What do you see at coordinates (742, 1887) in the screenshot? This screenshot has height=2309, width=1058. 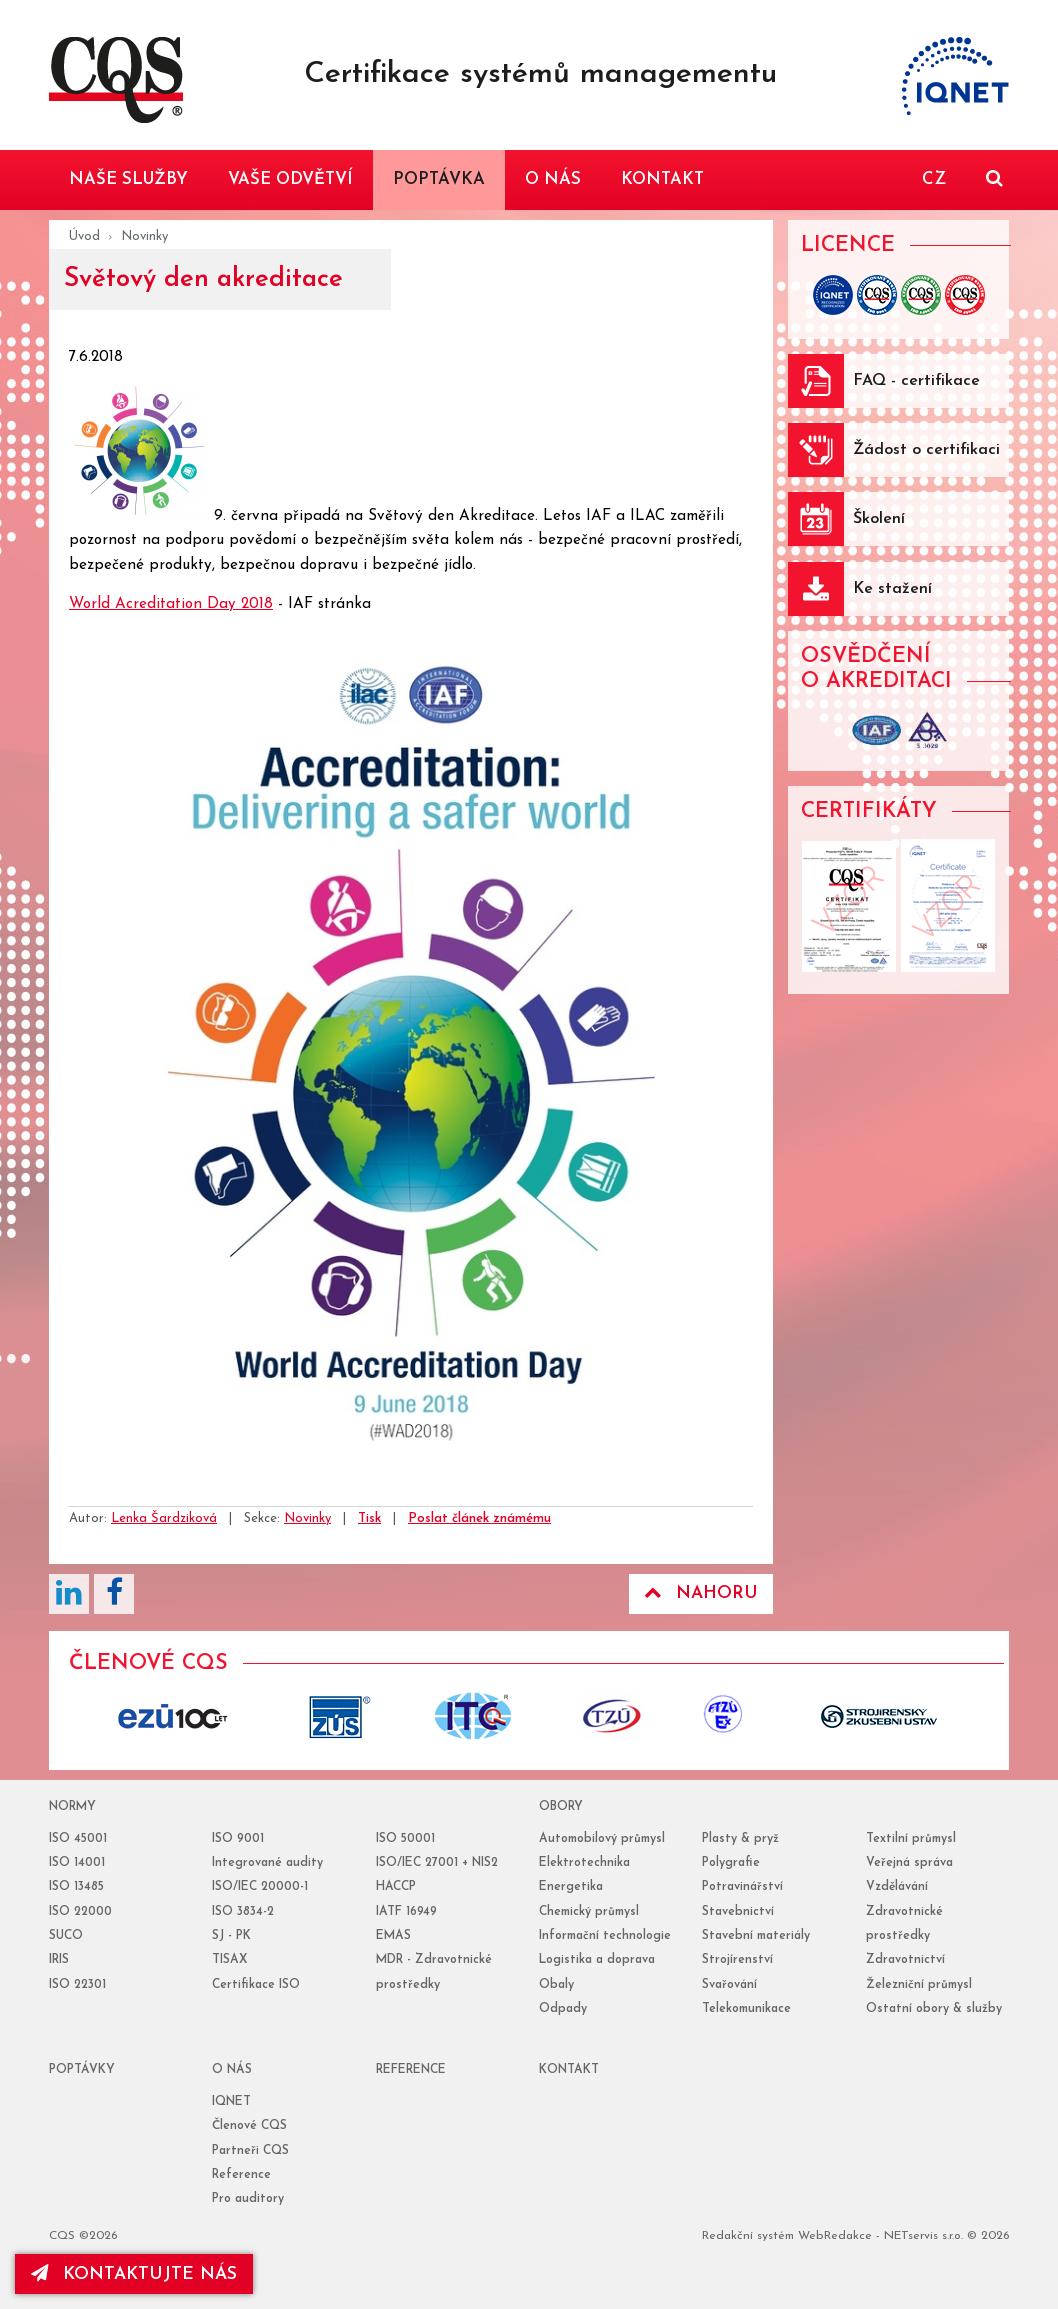 I see `Potravinářství` at bounding box center [742, 1887].